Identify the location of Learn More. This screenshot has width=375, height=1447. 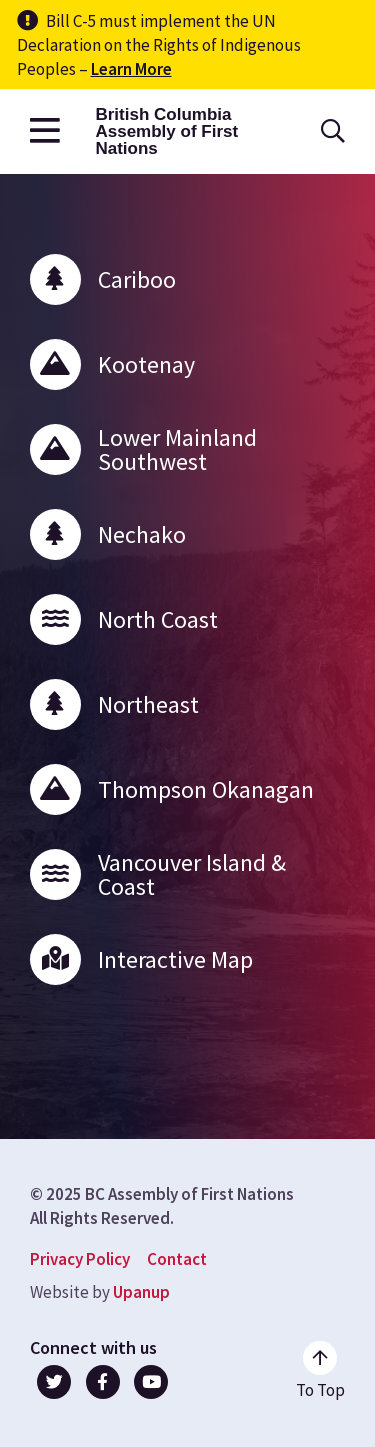
(131, 69).